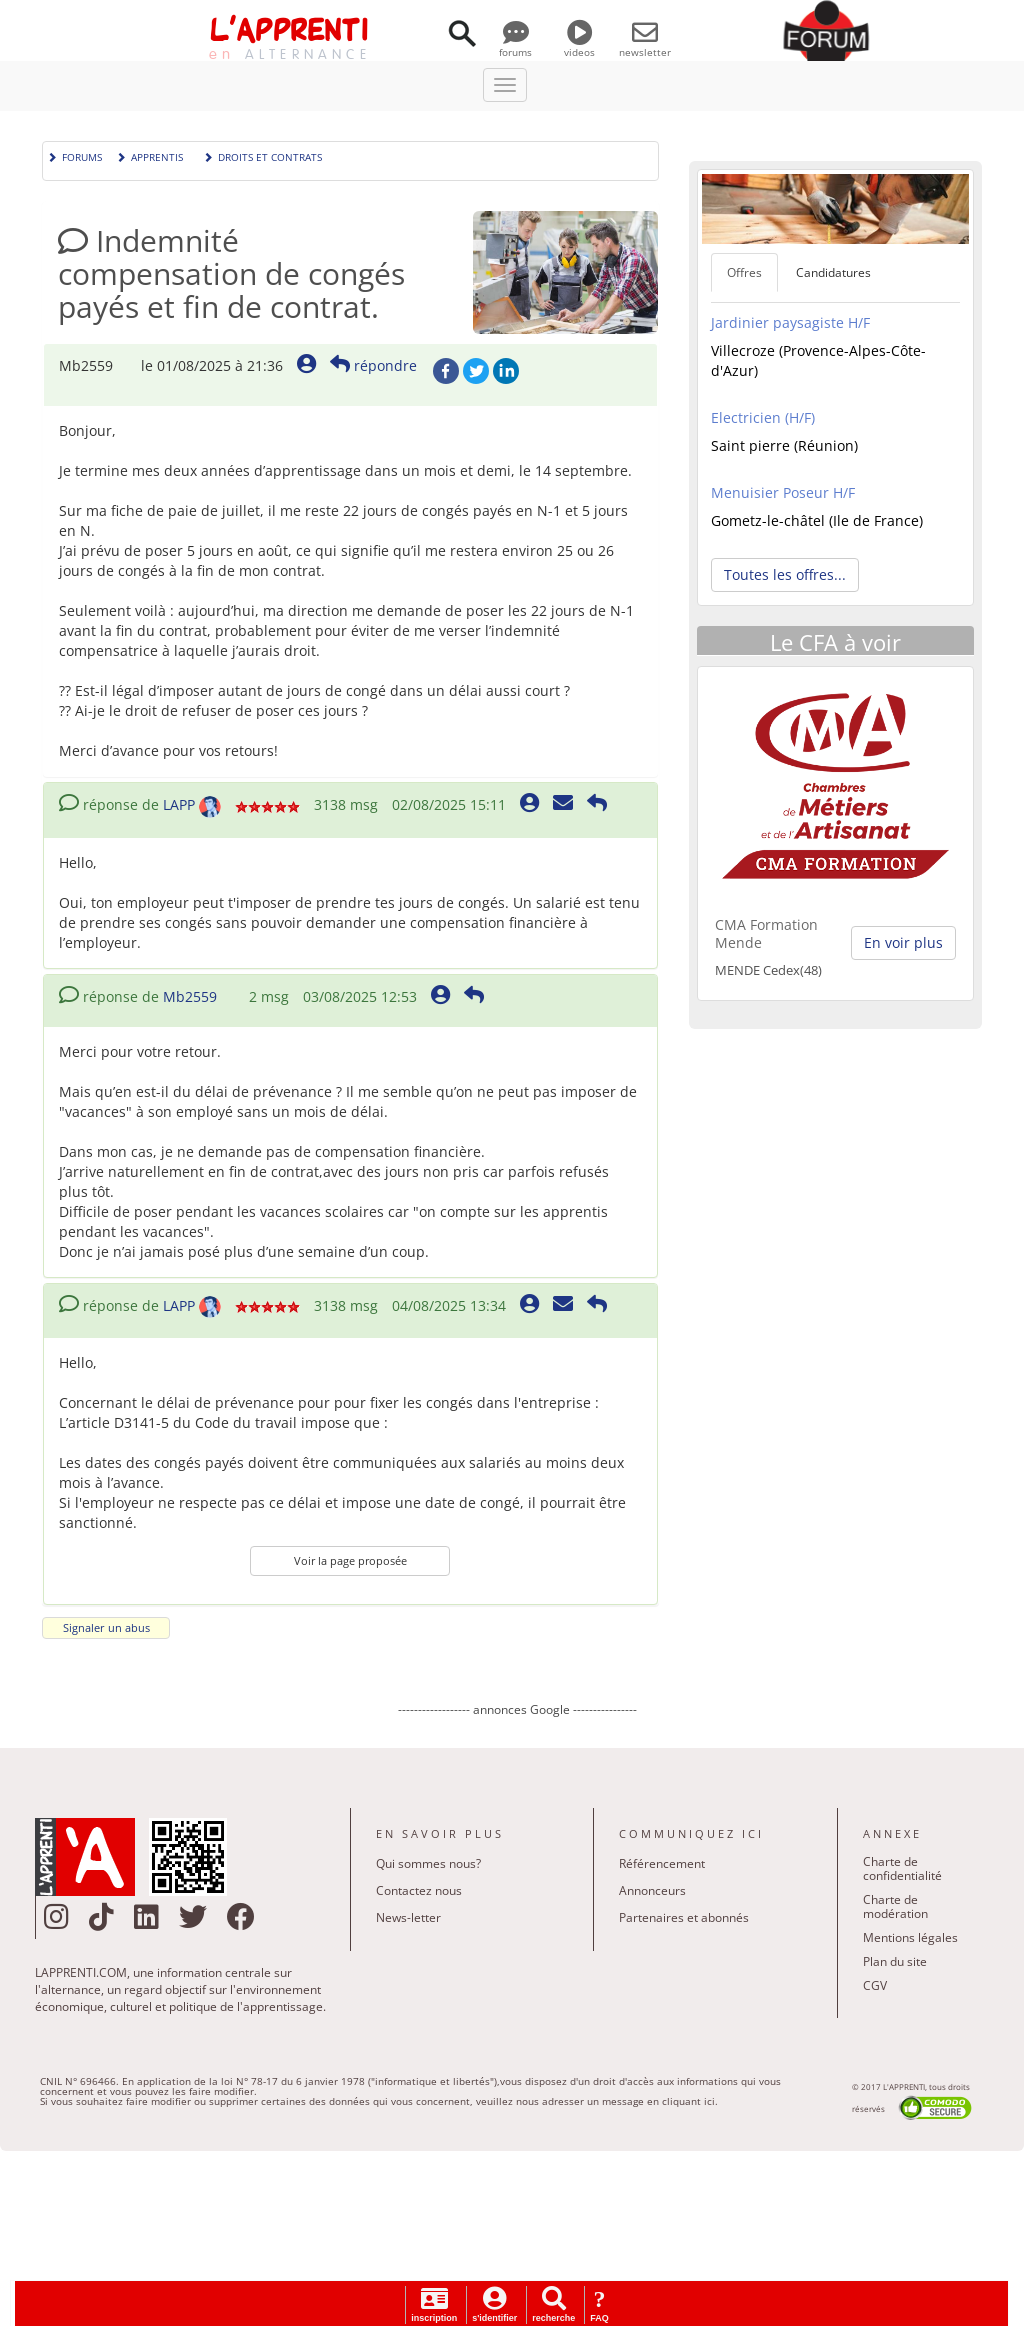 This screenshot has height=2326, width=1024. I want to click on CGV, so click(875, 1985).